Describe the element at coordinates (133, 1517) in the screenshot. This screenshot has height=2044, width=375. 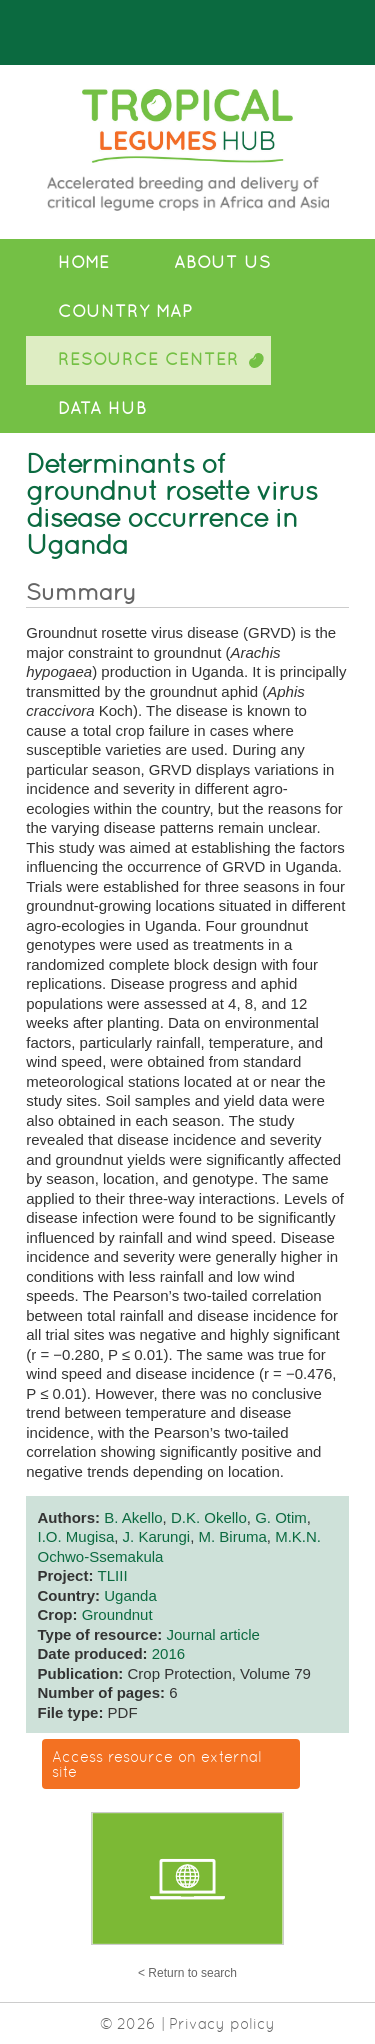
I see `B. Akello` at that location.